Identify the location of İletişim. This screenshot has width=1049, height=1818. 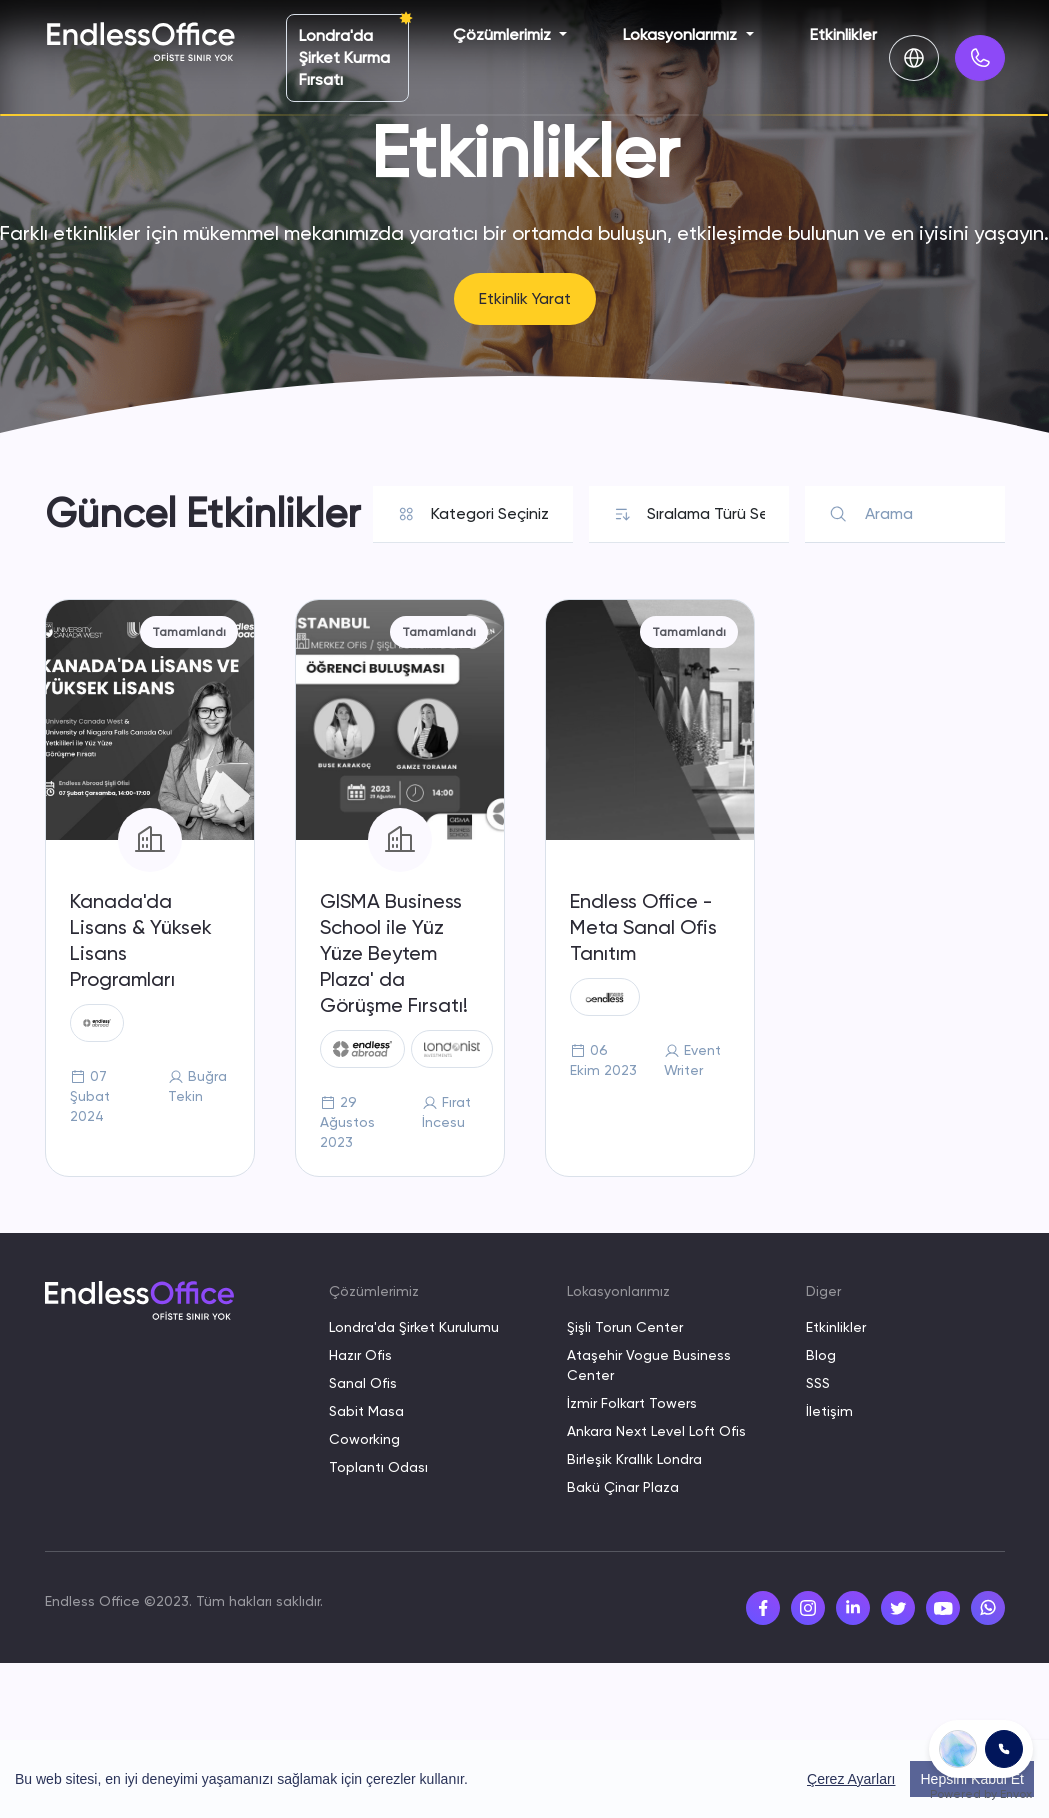
(829, 1411).